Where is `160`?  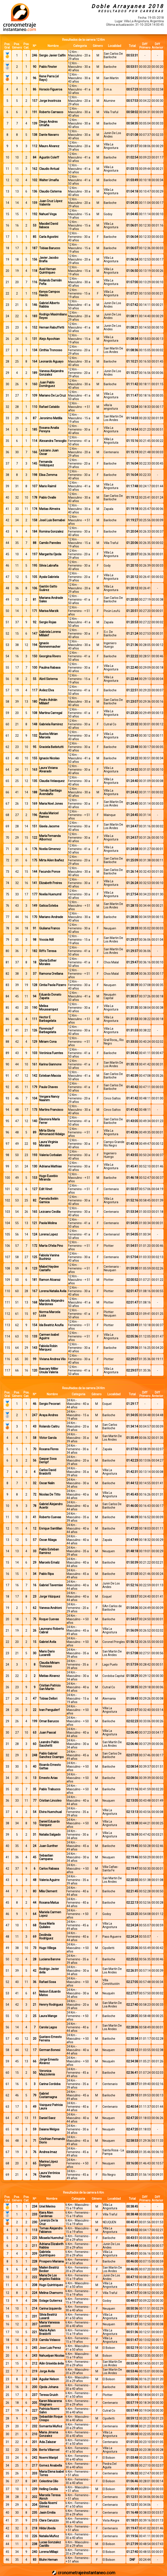 160 is located at coordinates (34, 384).